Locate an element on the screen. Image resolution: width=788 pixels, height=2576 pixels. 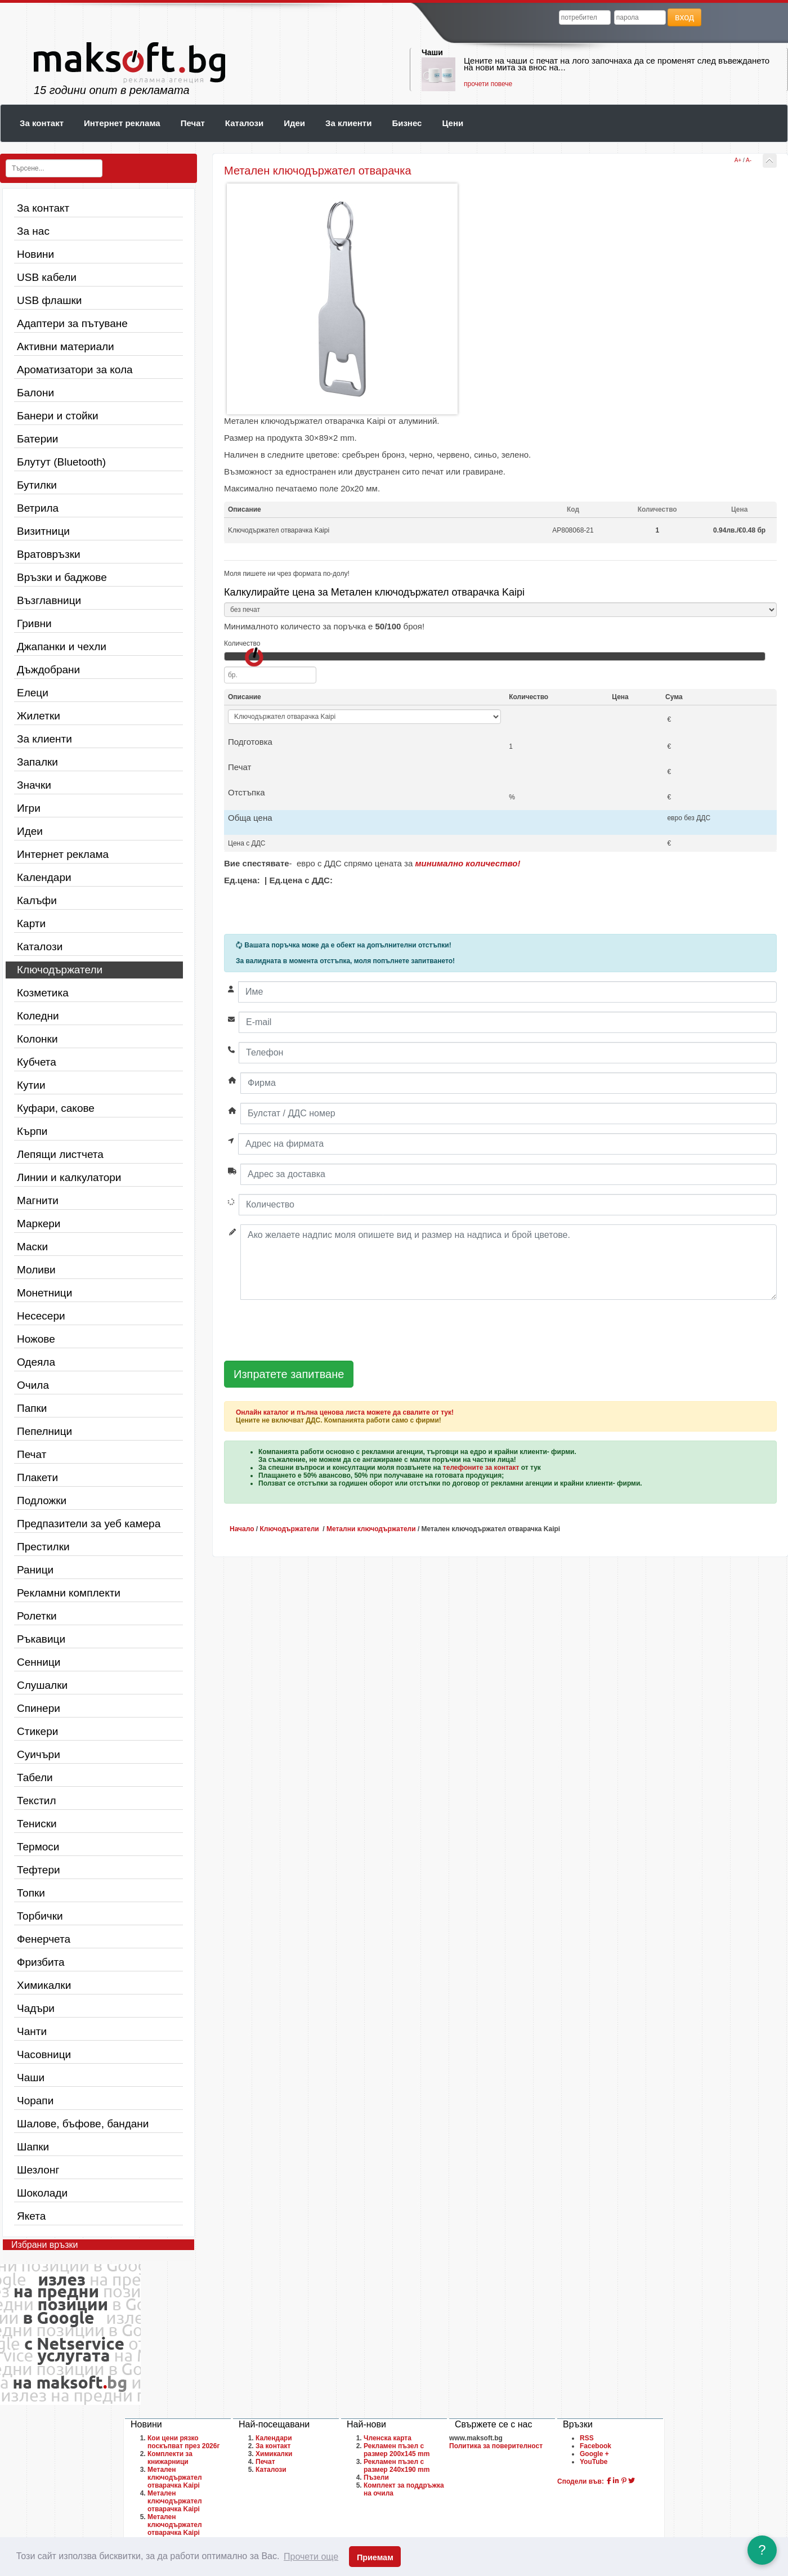
Калъфи is located at coordinates (37, 900).